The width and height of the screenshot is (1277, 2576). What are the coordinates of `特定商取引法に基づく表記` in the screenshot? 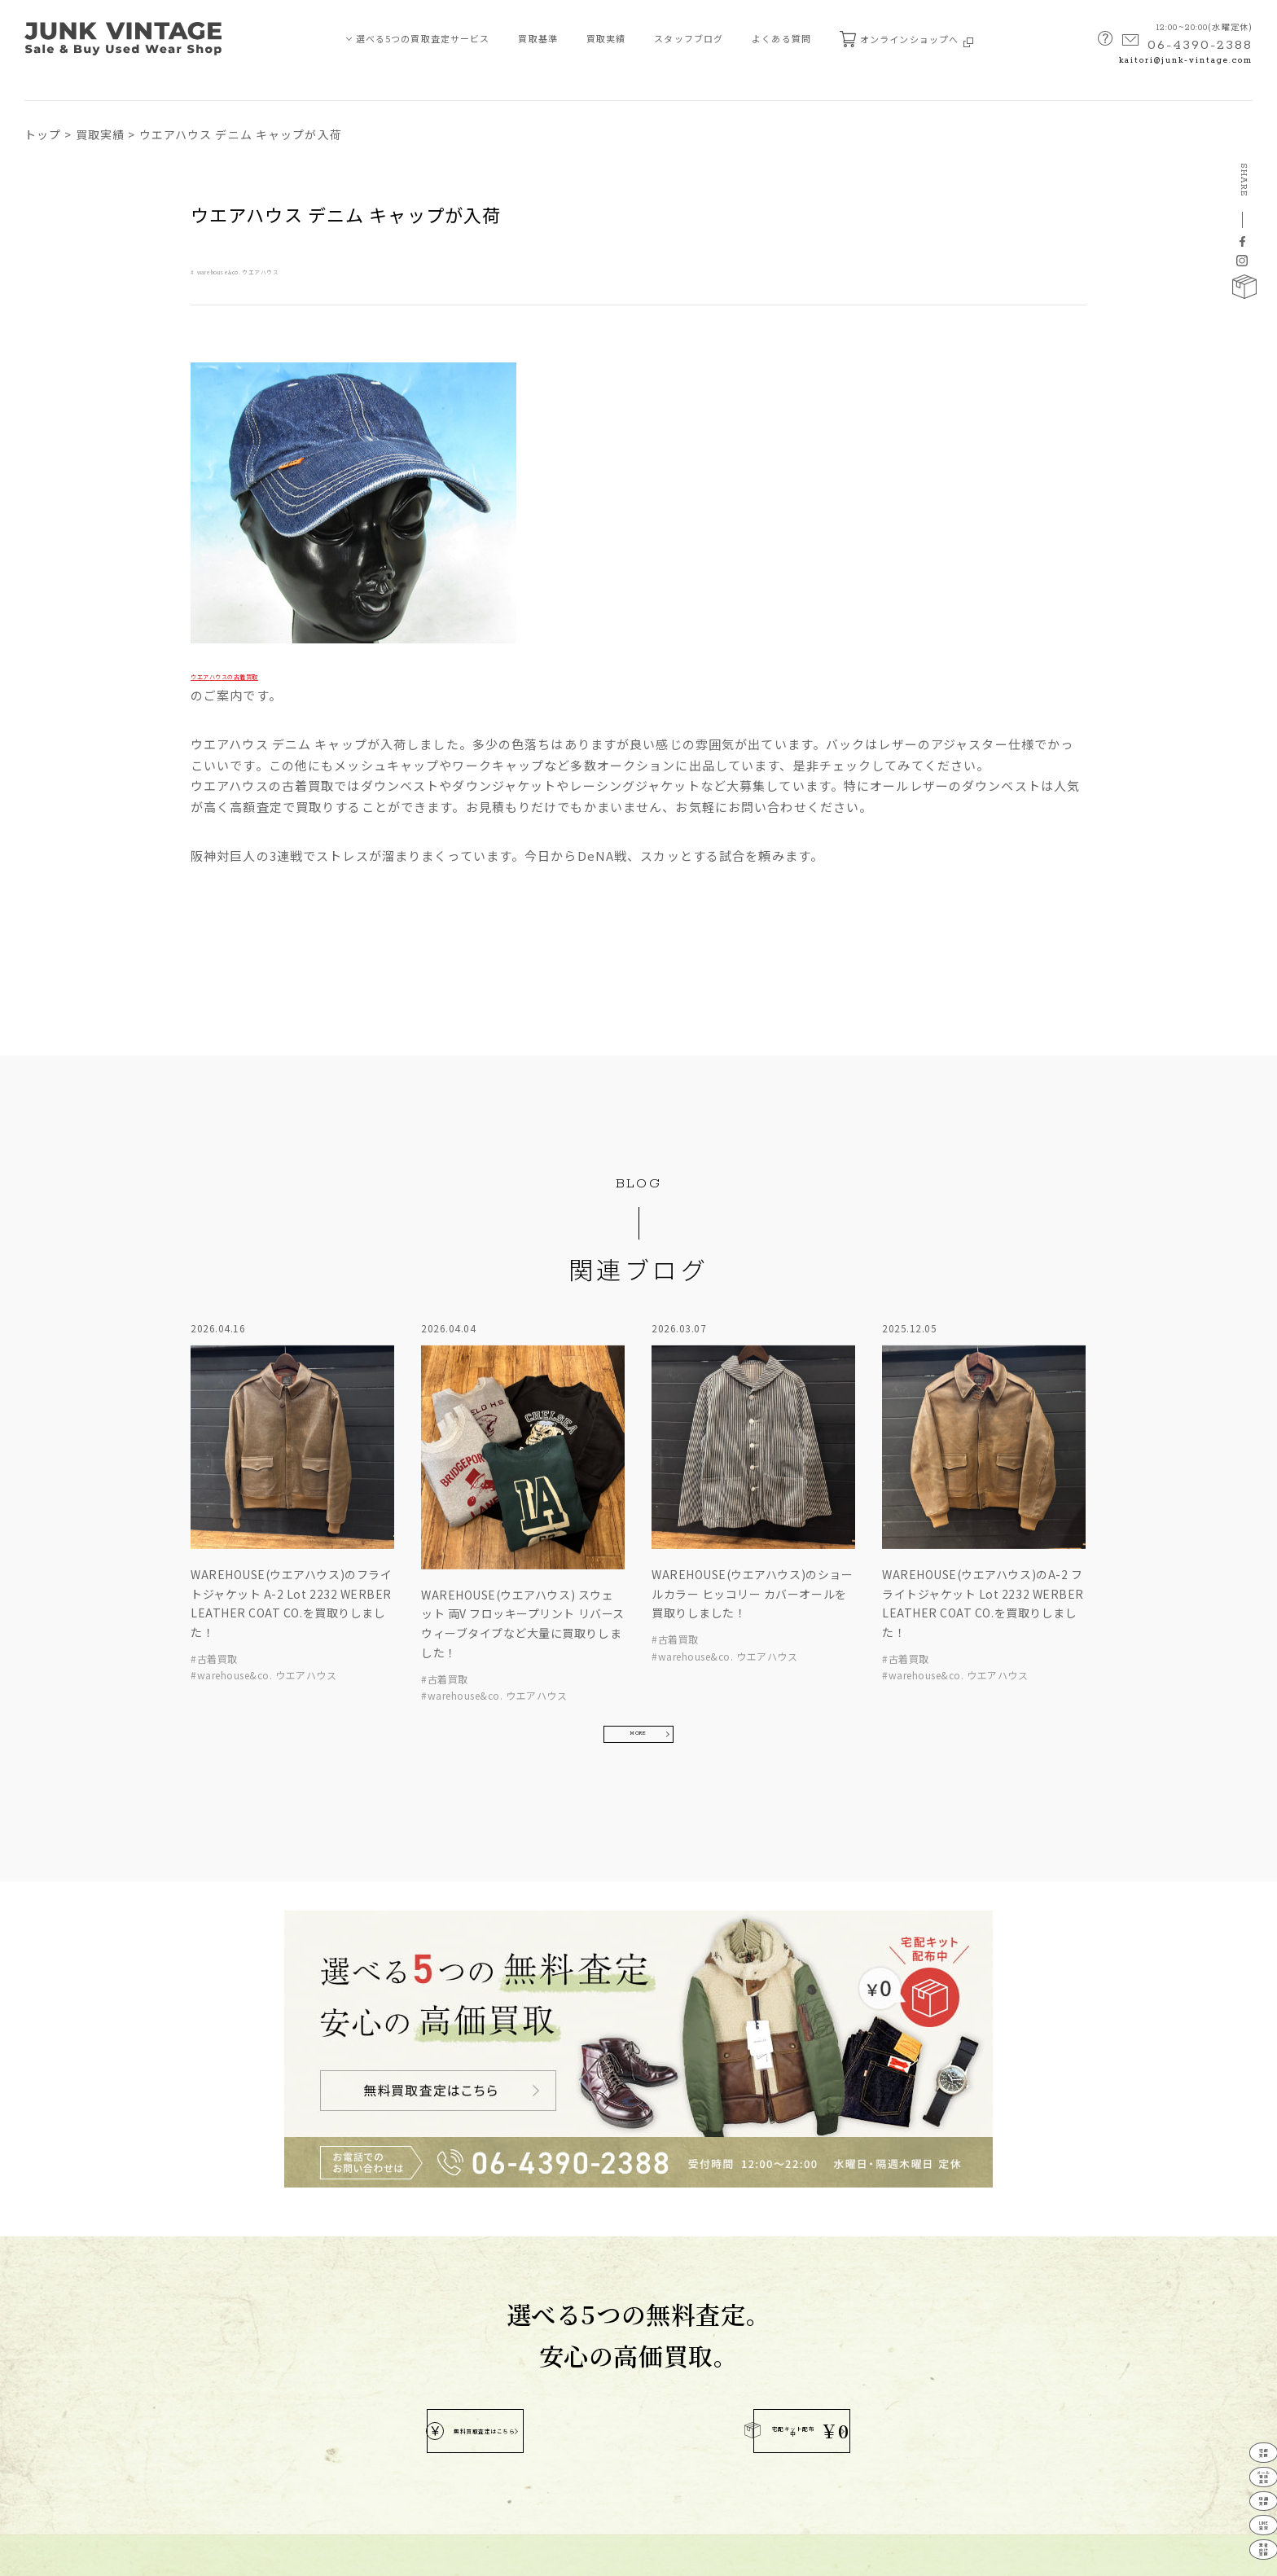 It's located at (193, 2554).